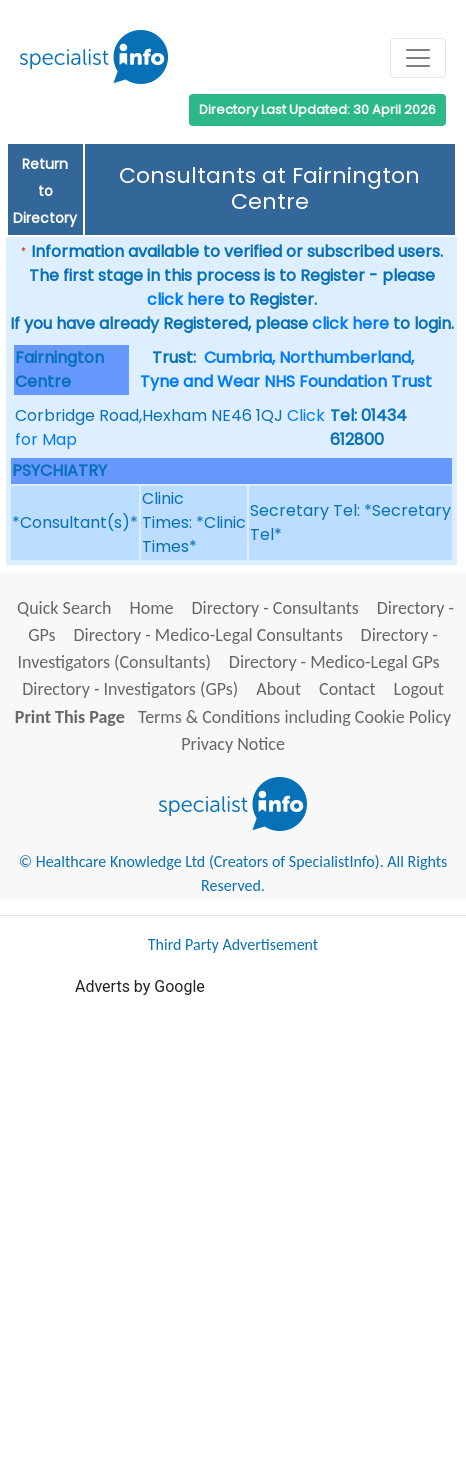  What do you see at coordinates (70, 717) in the screenshot?
I see `Print This Page` at bounding box center [70, 717].